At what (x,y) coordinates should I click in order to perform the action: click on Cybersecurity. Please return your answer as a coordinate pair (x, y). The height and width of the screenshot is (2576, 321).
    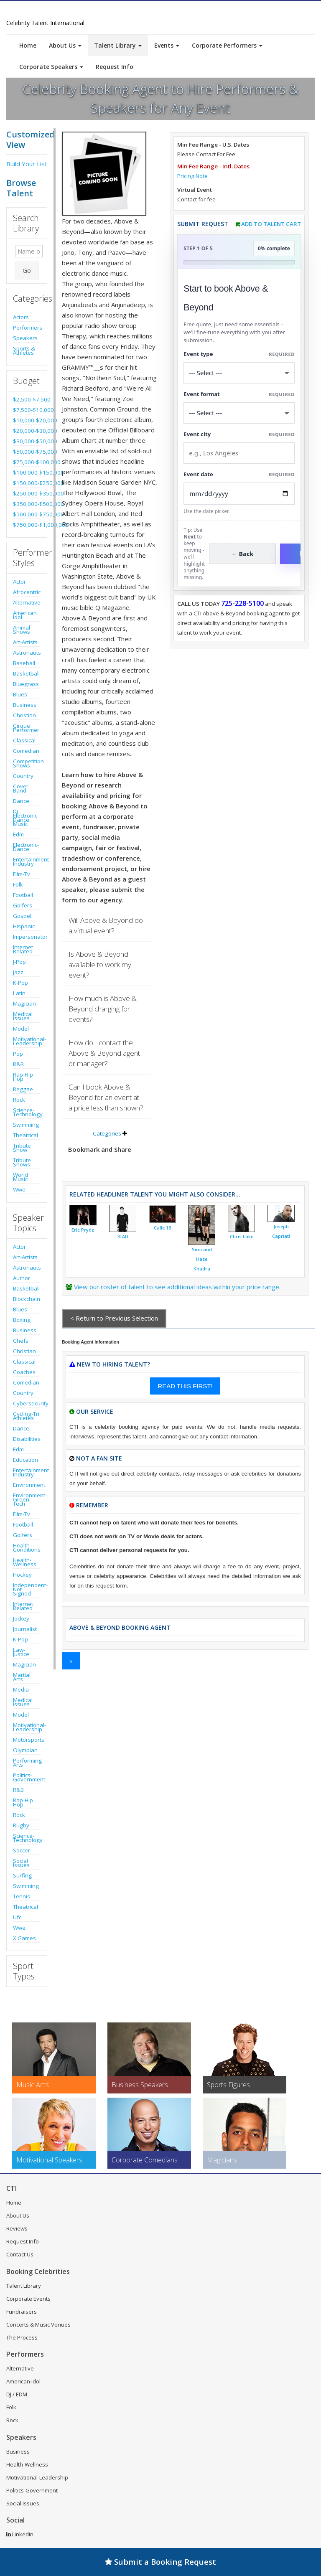
    Looking at the image, I should click on (27, 1403).